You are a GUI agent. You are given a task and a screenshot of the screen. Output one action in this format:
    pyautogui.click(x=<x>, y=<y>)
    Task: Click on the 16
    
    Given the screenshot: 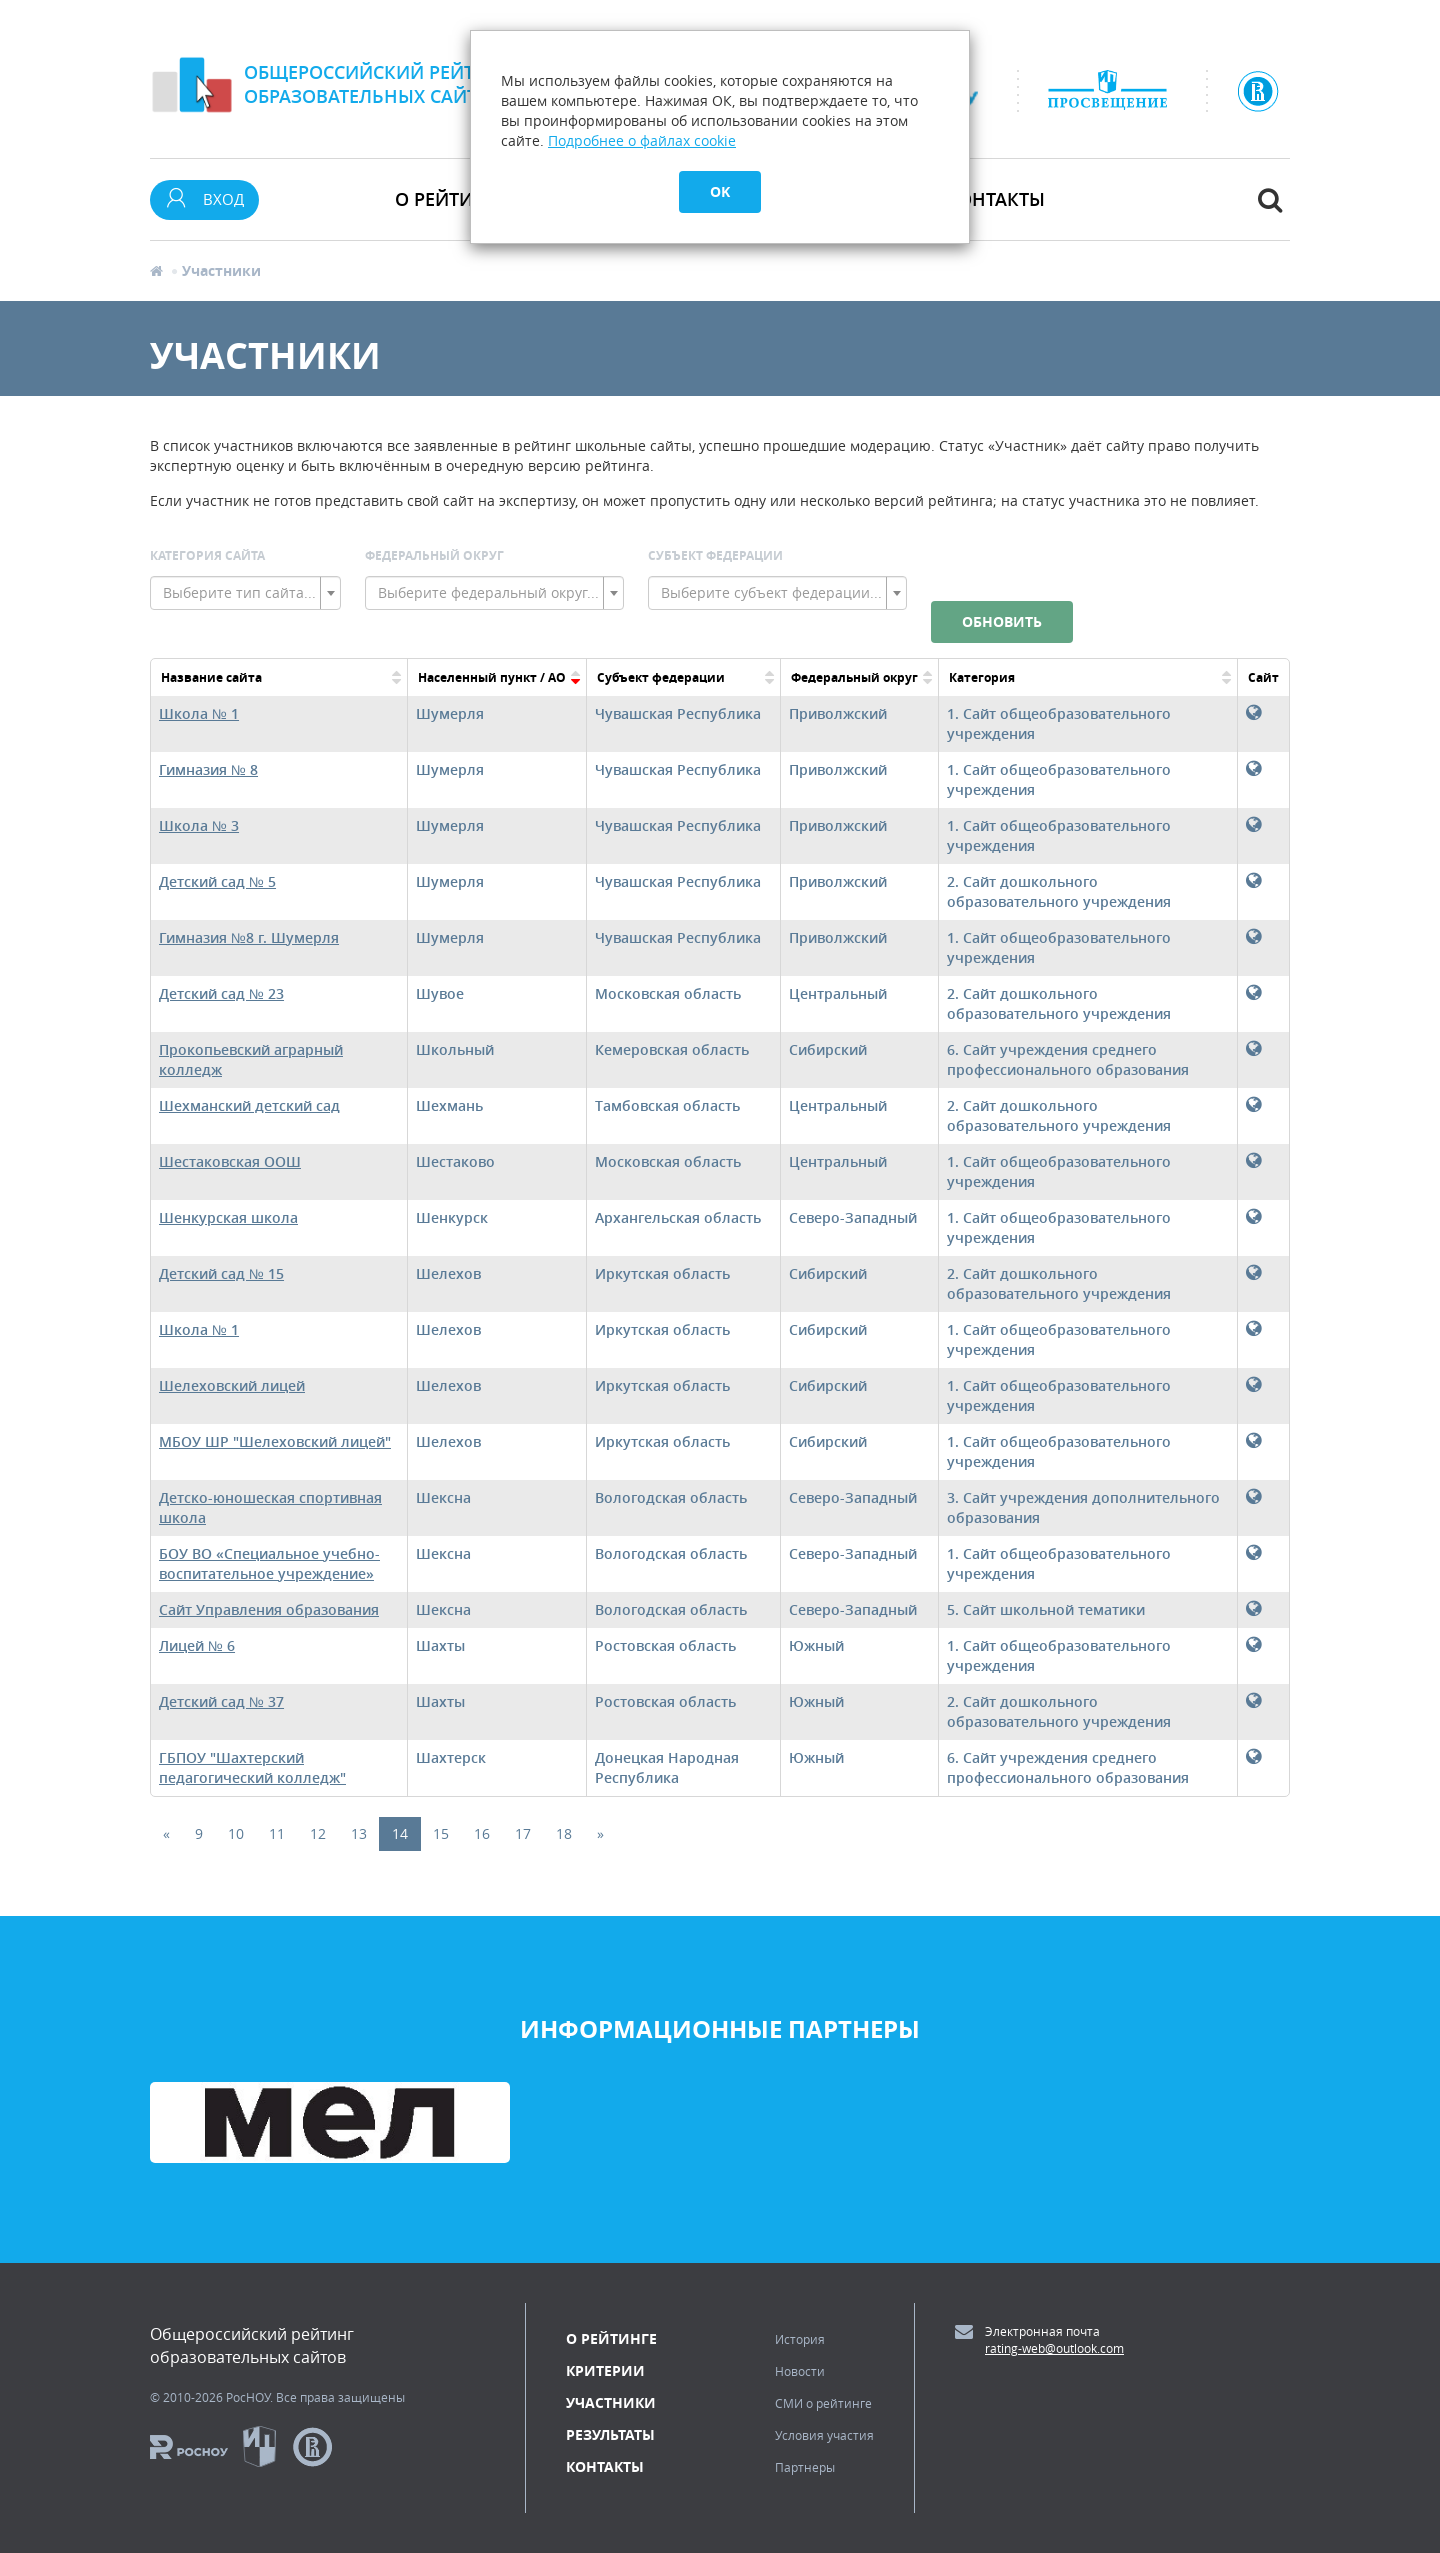 What is the action you would take?
    pyautogui.click(x=482, y=1833)
    